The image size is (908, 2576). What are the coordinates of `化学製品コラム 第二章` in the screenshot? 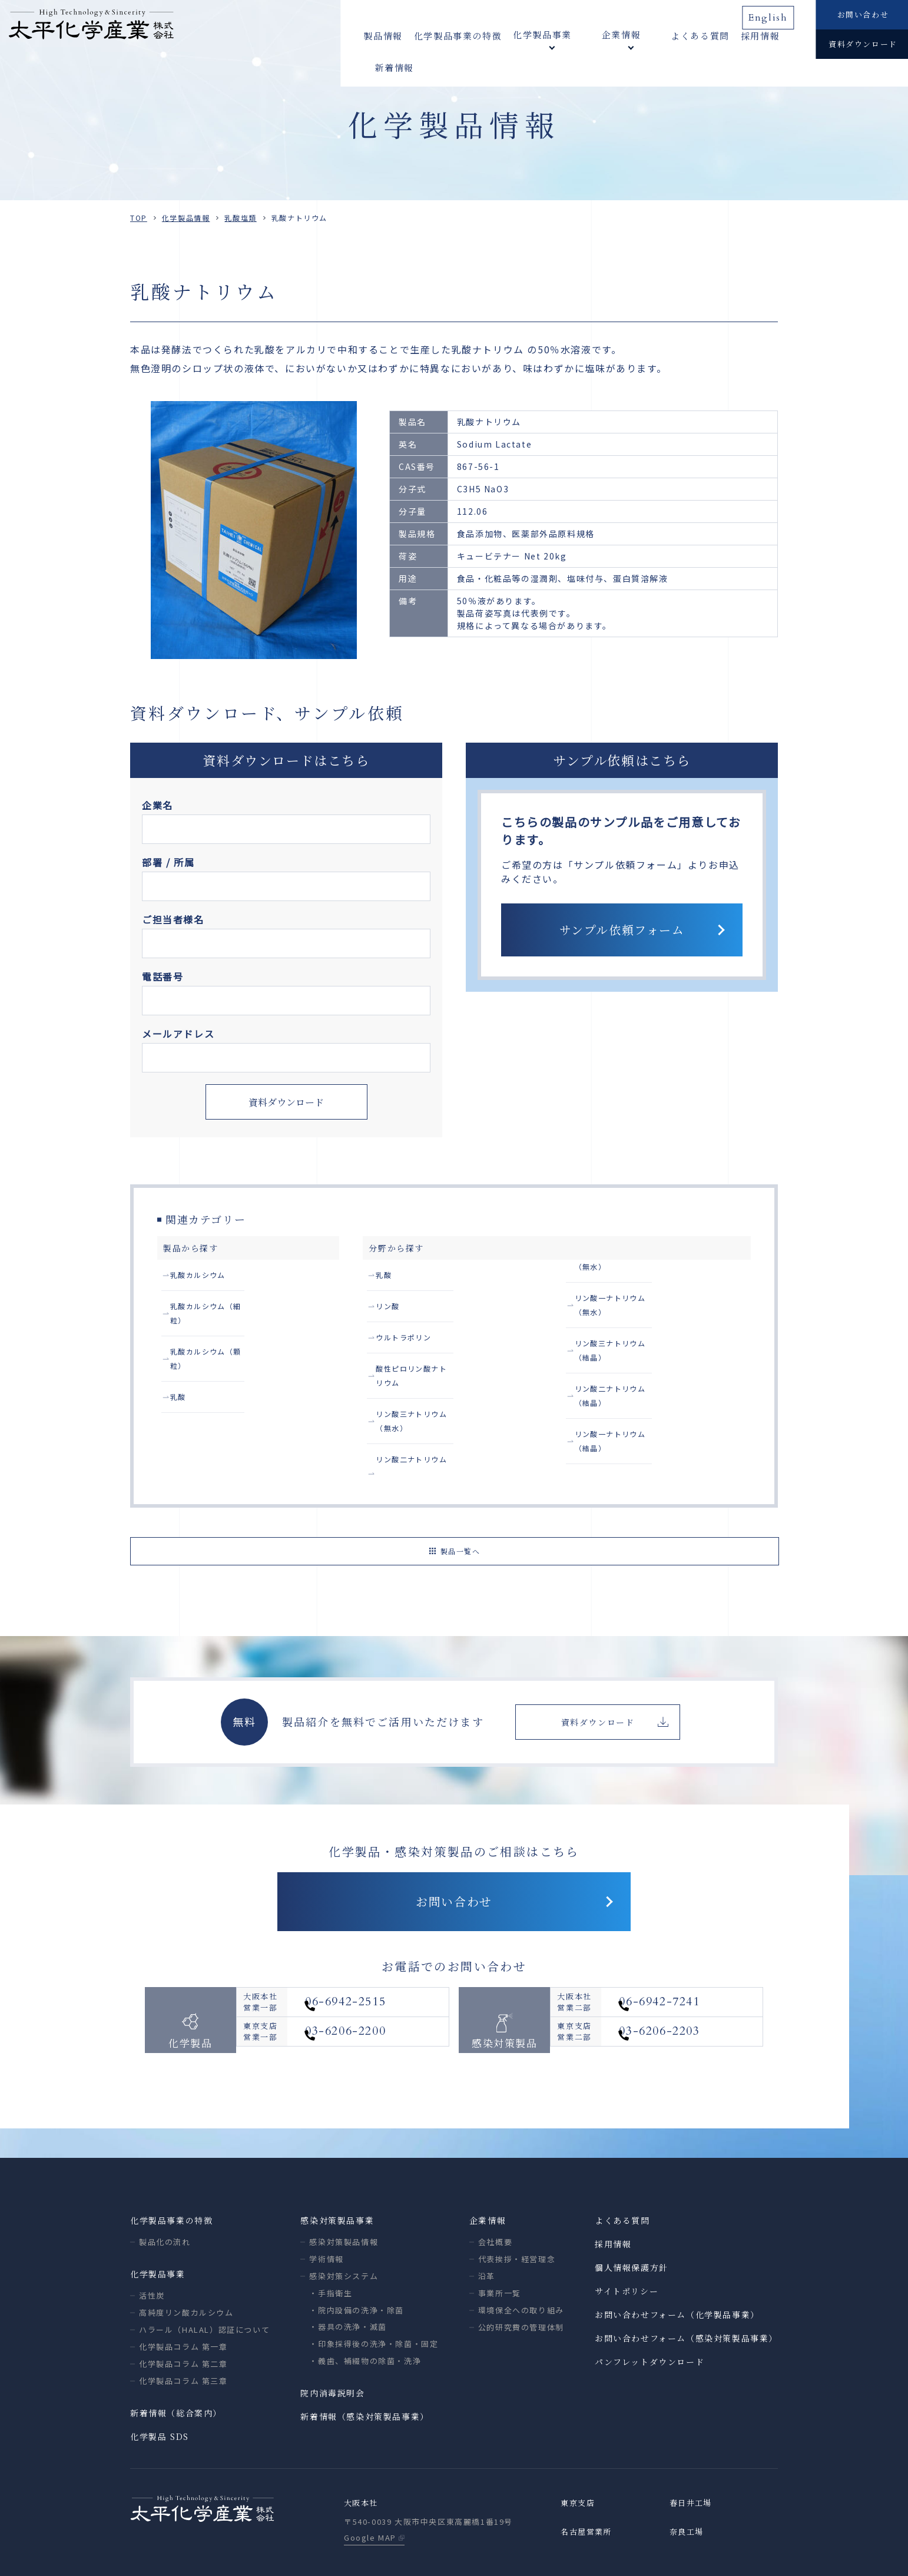 It's located at (183, 2317).